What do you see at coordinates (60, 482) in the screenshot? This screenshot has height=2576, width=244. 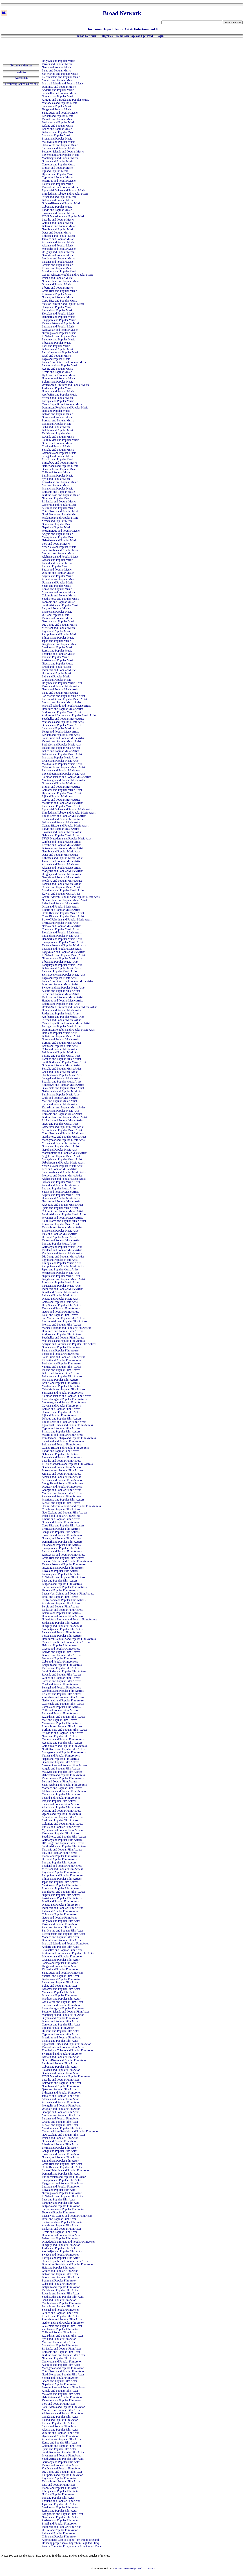 I see `Kazakhstan and Popular Music` at bounding box center [60, 482].